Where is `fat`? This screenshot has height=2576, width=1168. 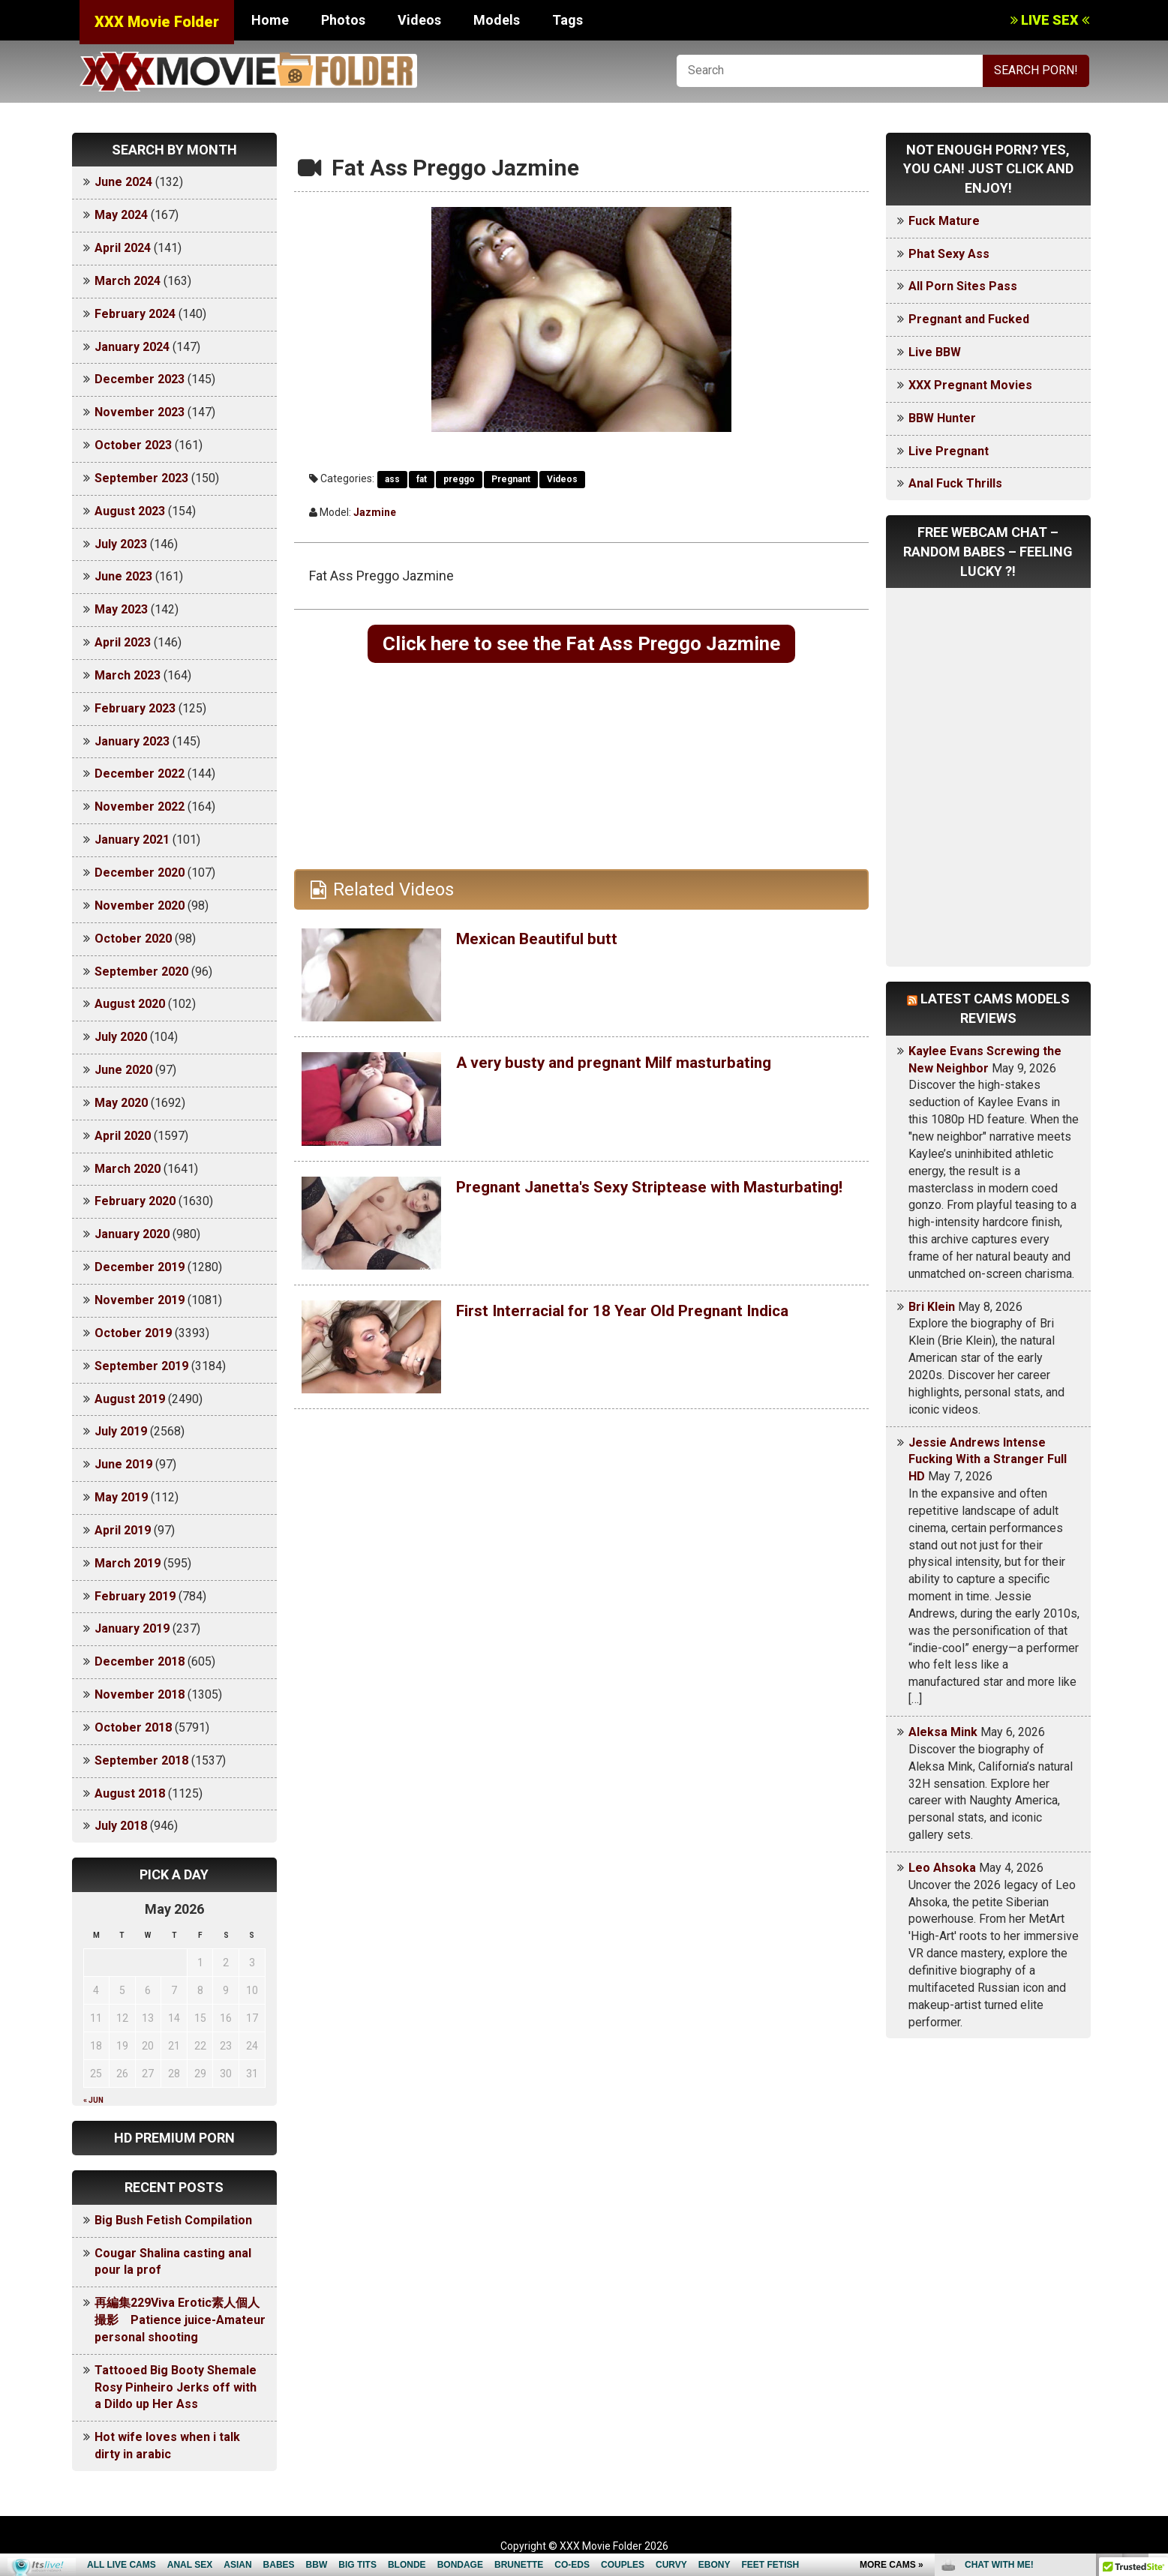 fat is located at coordinates (421, 479).